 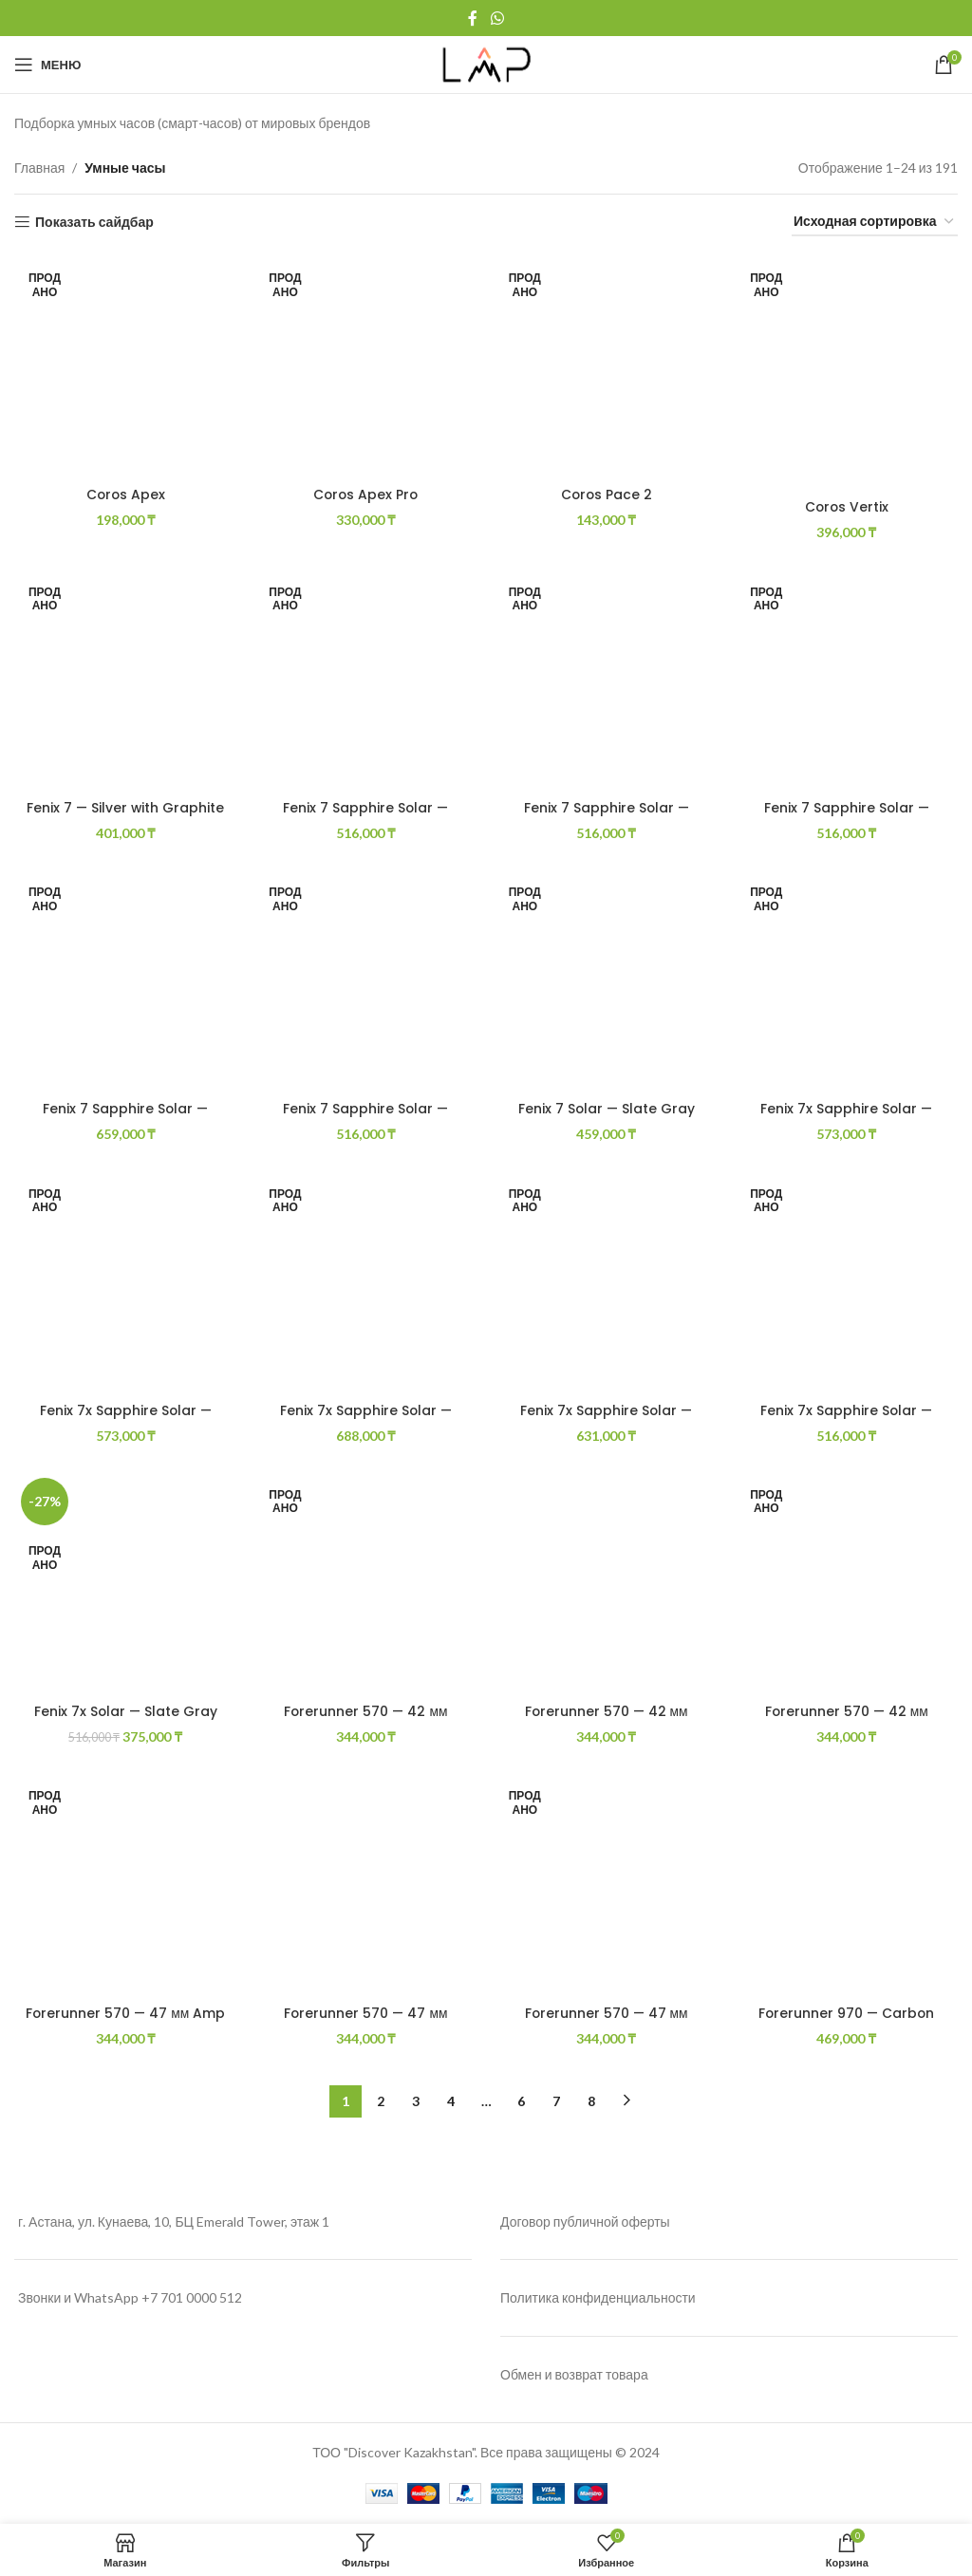 I want to click on Coros Pace 2, so click(x=606, y=493).